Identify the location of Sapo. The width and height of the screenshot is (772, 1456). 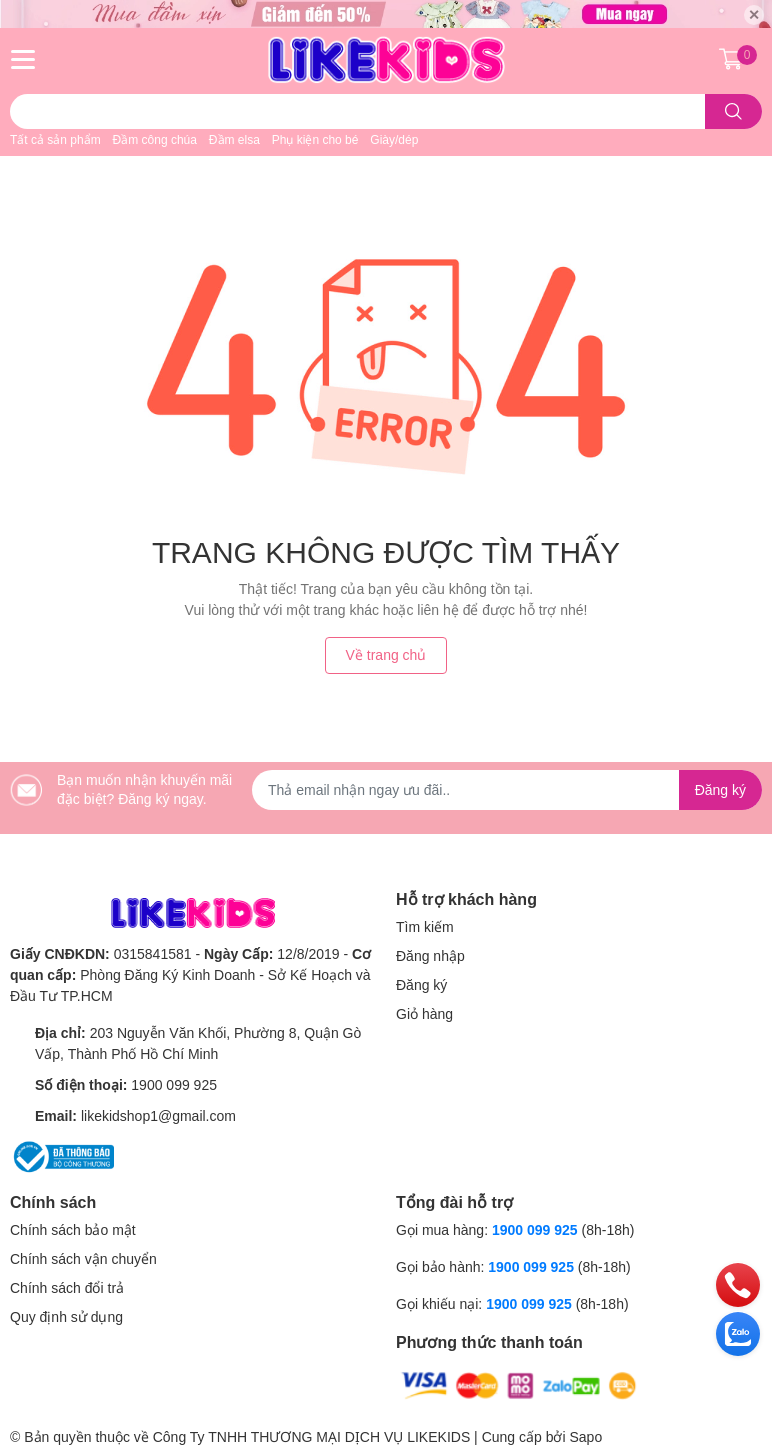
(585, 1437).